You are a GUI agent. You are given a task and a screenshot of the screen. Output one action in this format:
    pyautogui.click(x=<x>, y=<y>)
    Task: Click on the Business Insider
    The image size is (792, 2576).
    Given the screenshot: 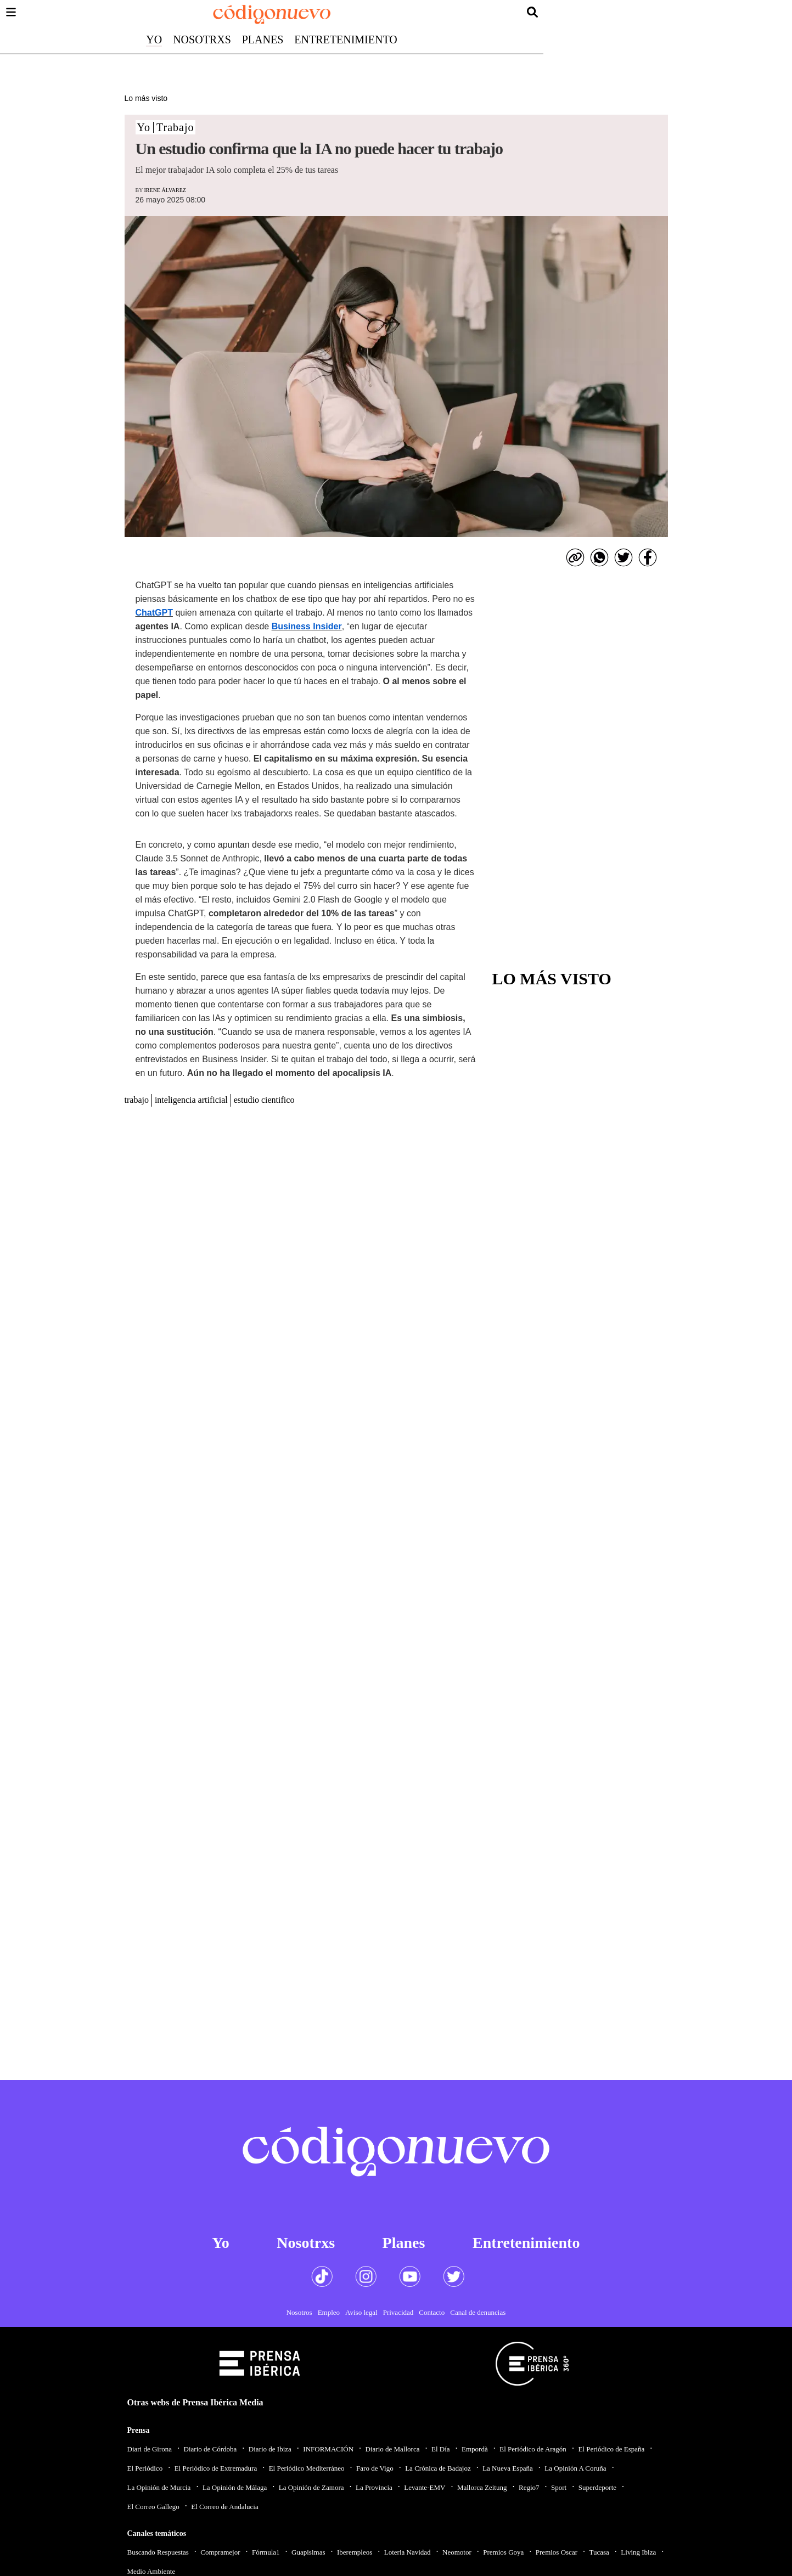 What is the action you would take?
    pyautogui.click(x=307, y=626)
    